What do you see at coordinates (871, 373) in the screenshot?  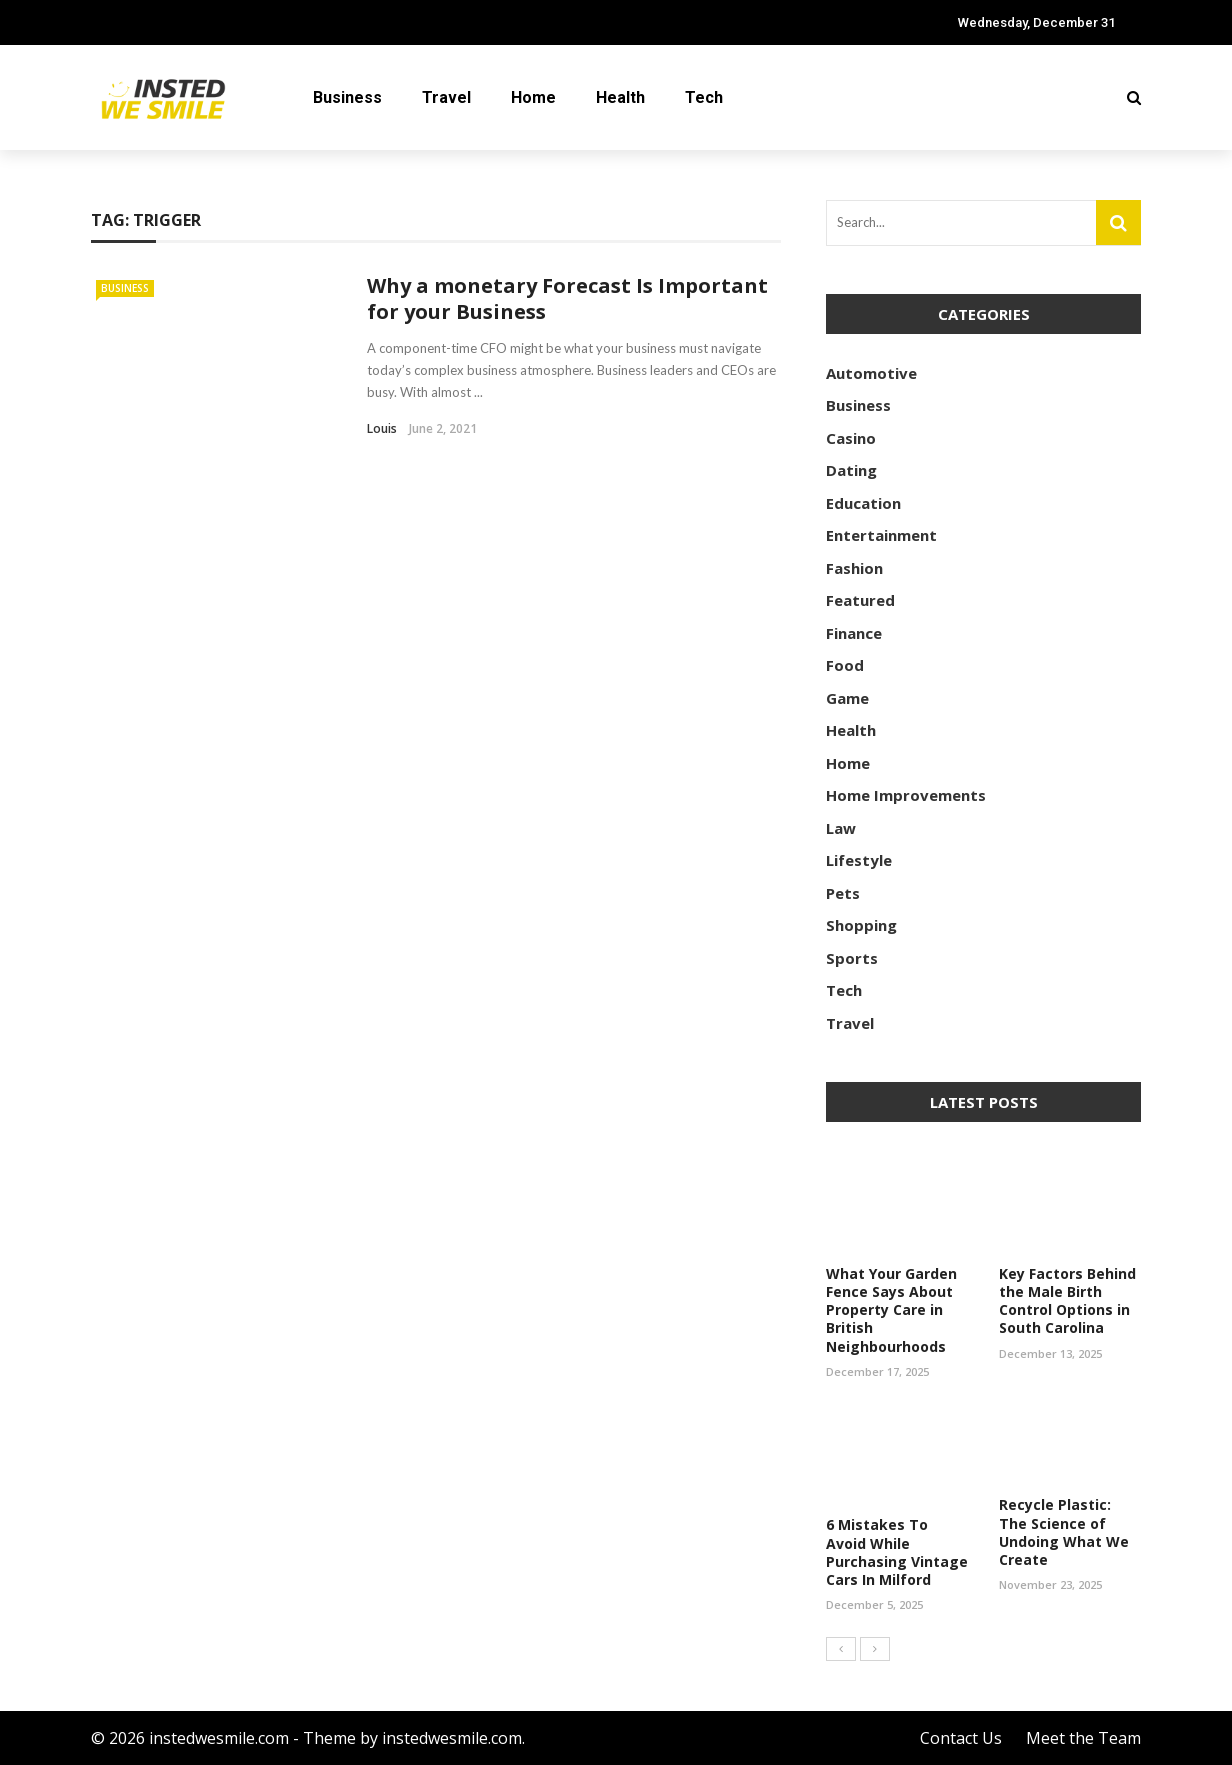 I see `Automotive` at bounding box center [871, 373].